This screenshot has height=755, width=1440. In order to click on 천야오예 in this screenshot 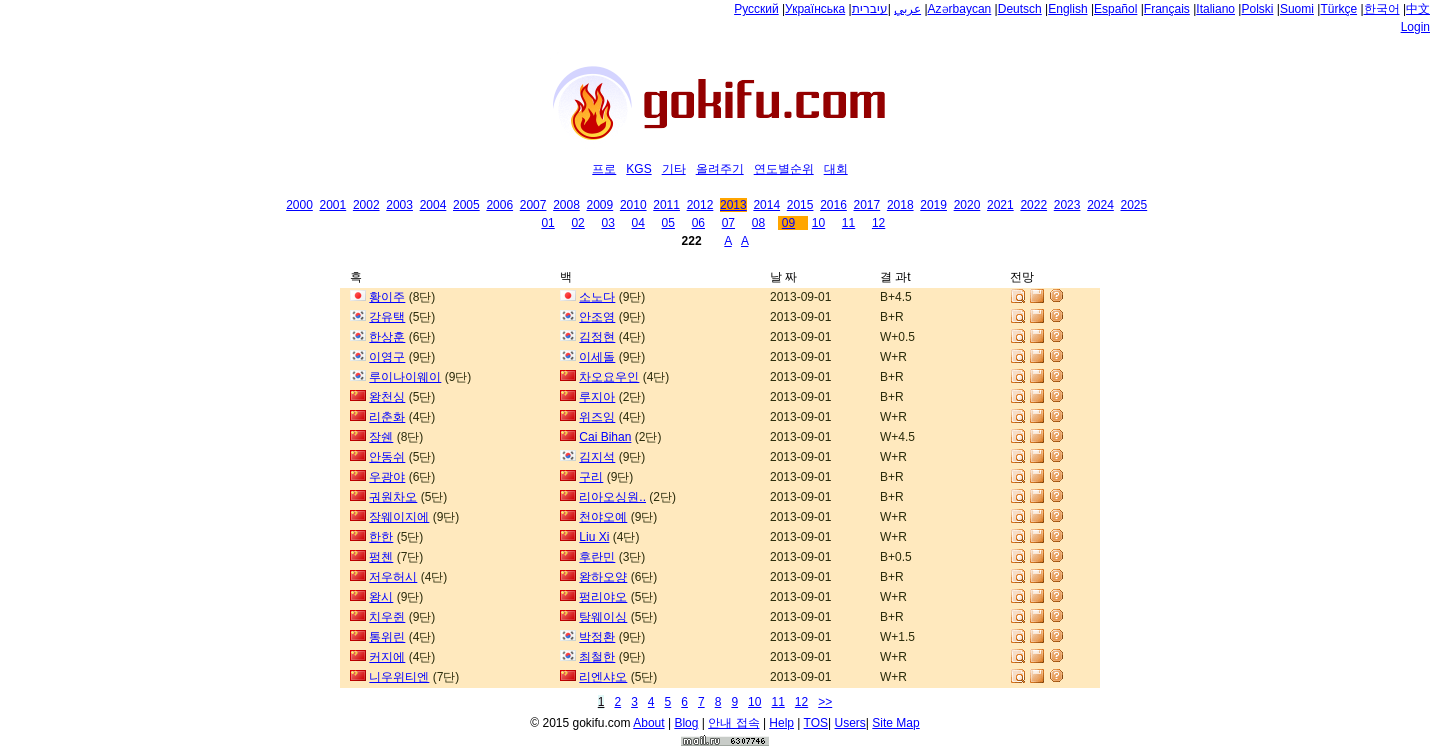, I will do `click(603, 517)`.